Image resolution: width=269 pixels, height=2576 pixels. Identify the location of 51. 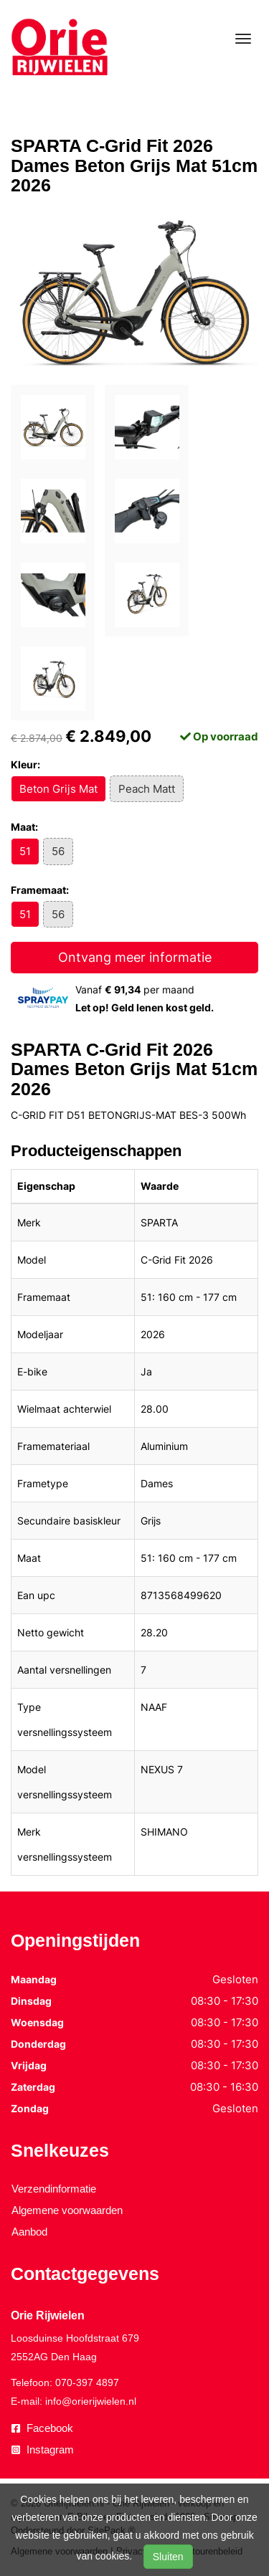
(25, 851).